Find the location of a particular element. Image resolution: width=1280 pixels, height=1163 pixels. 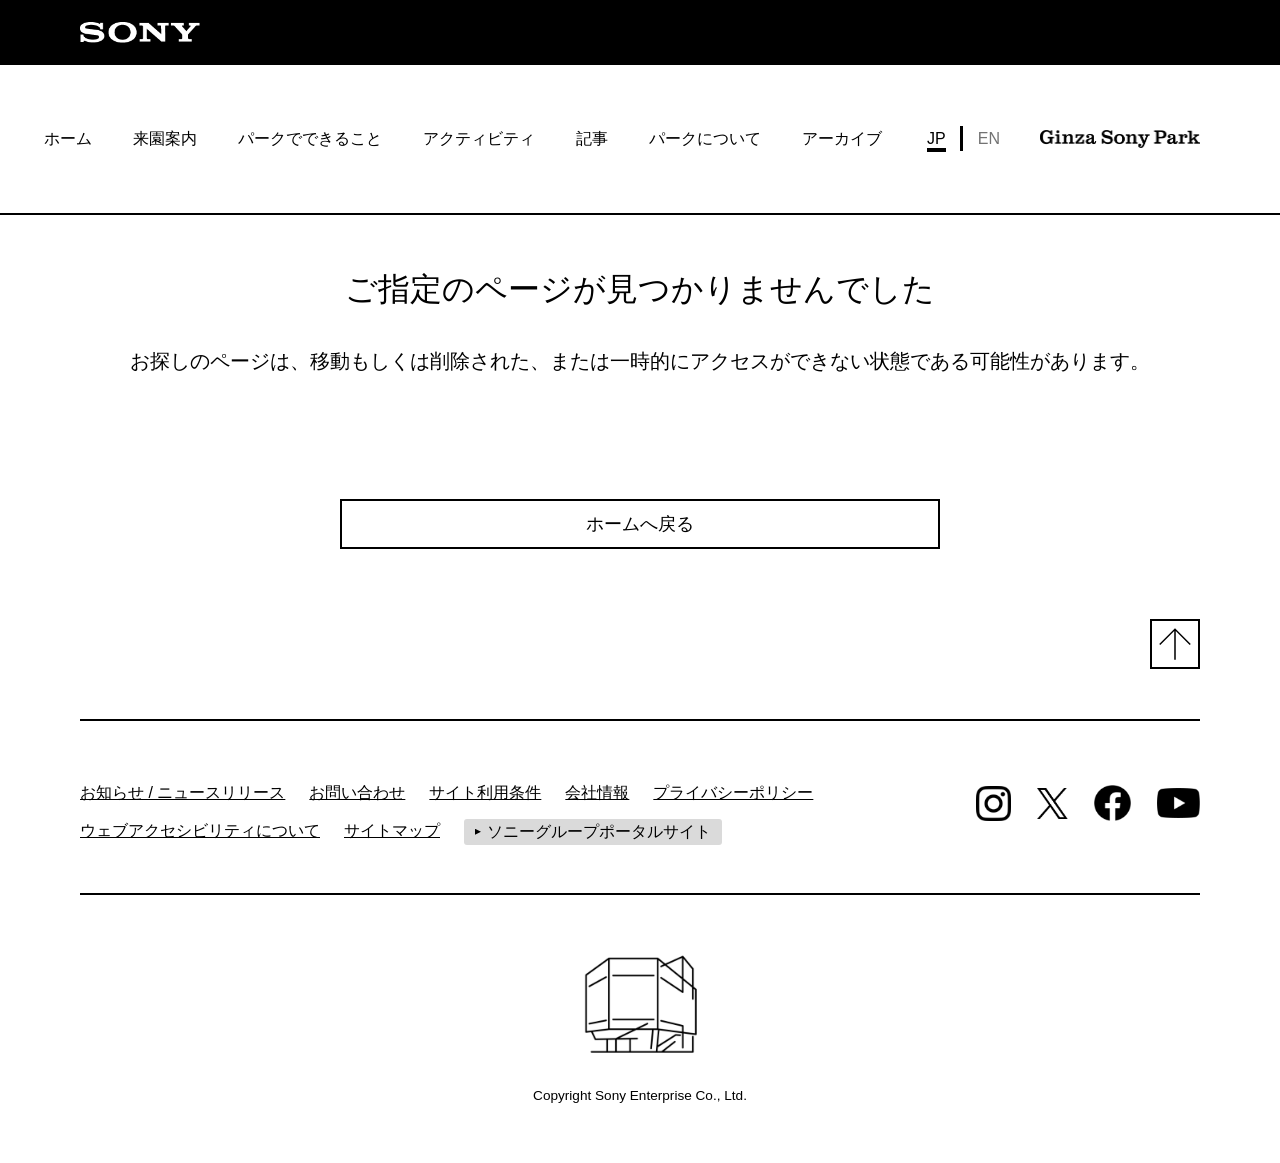

お問い合わせ is located at coordinates (357, 792).